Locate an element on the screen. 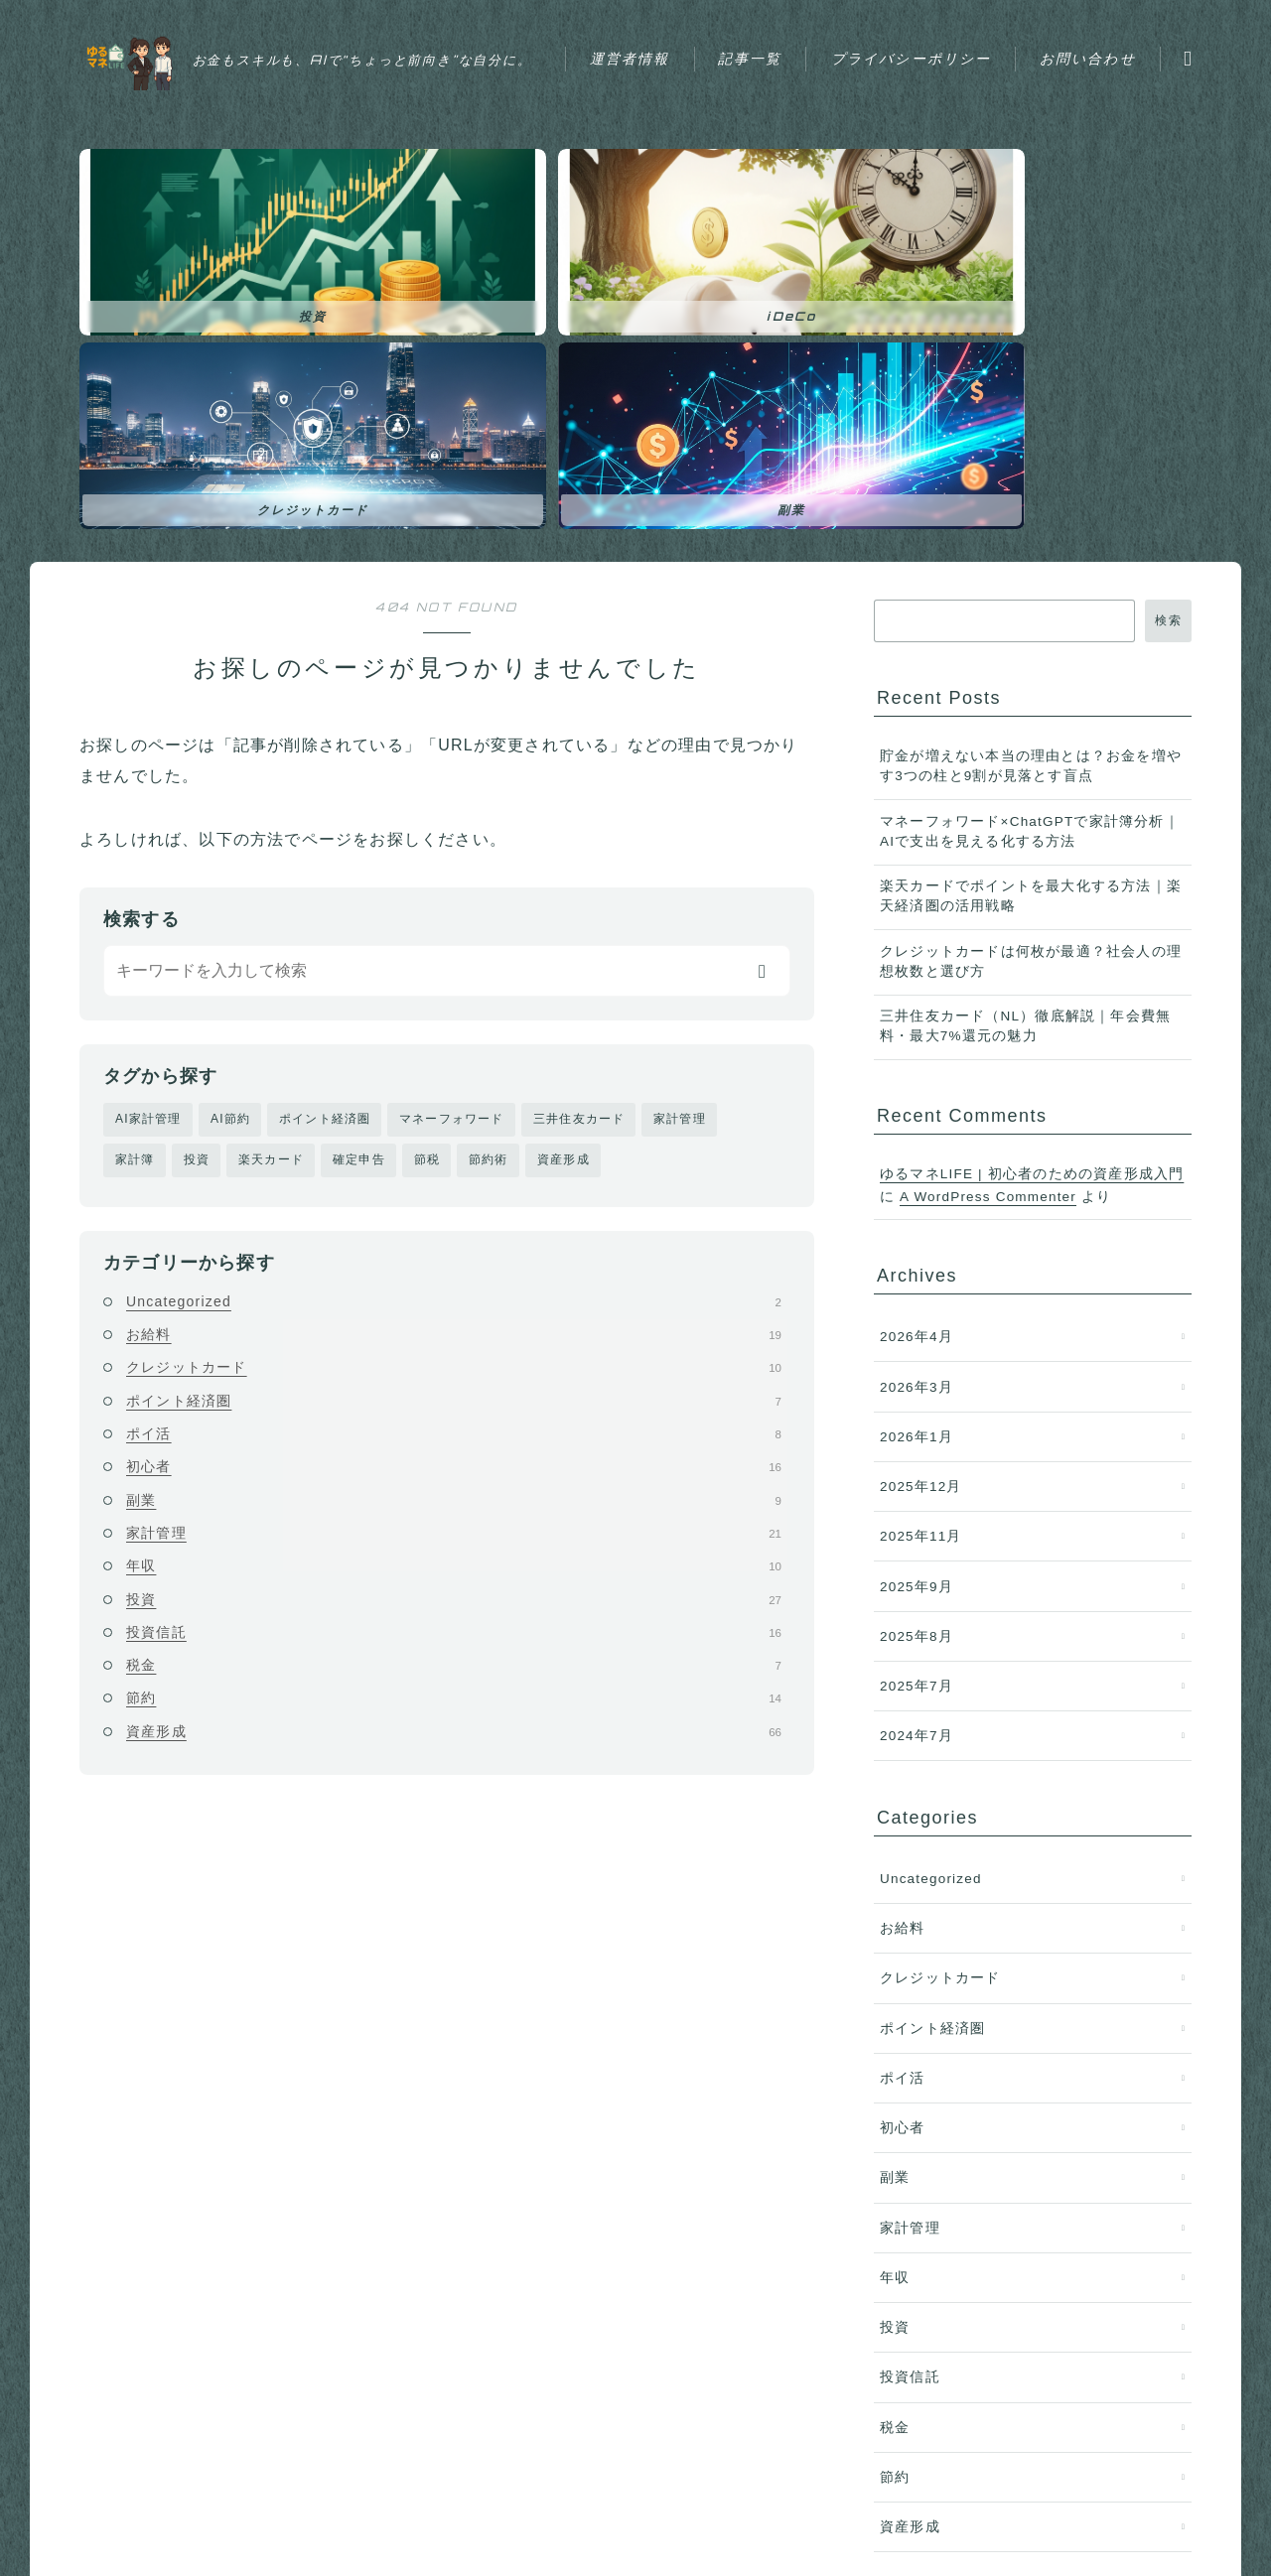 This screenshot has height=2576, width=1271. 楽天カードでポイントを最大化する方法｜楽天経済圏の活用戦略 is located at coordinates (1031, 622).